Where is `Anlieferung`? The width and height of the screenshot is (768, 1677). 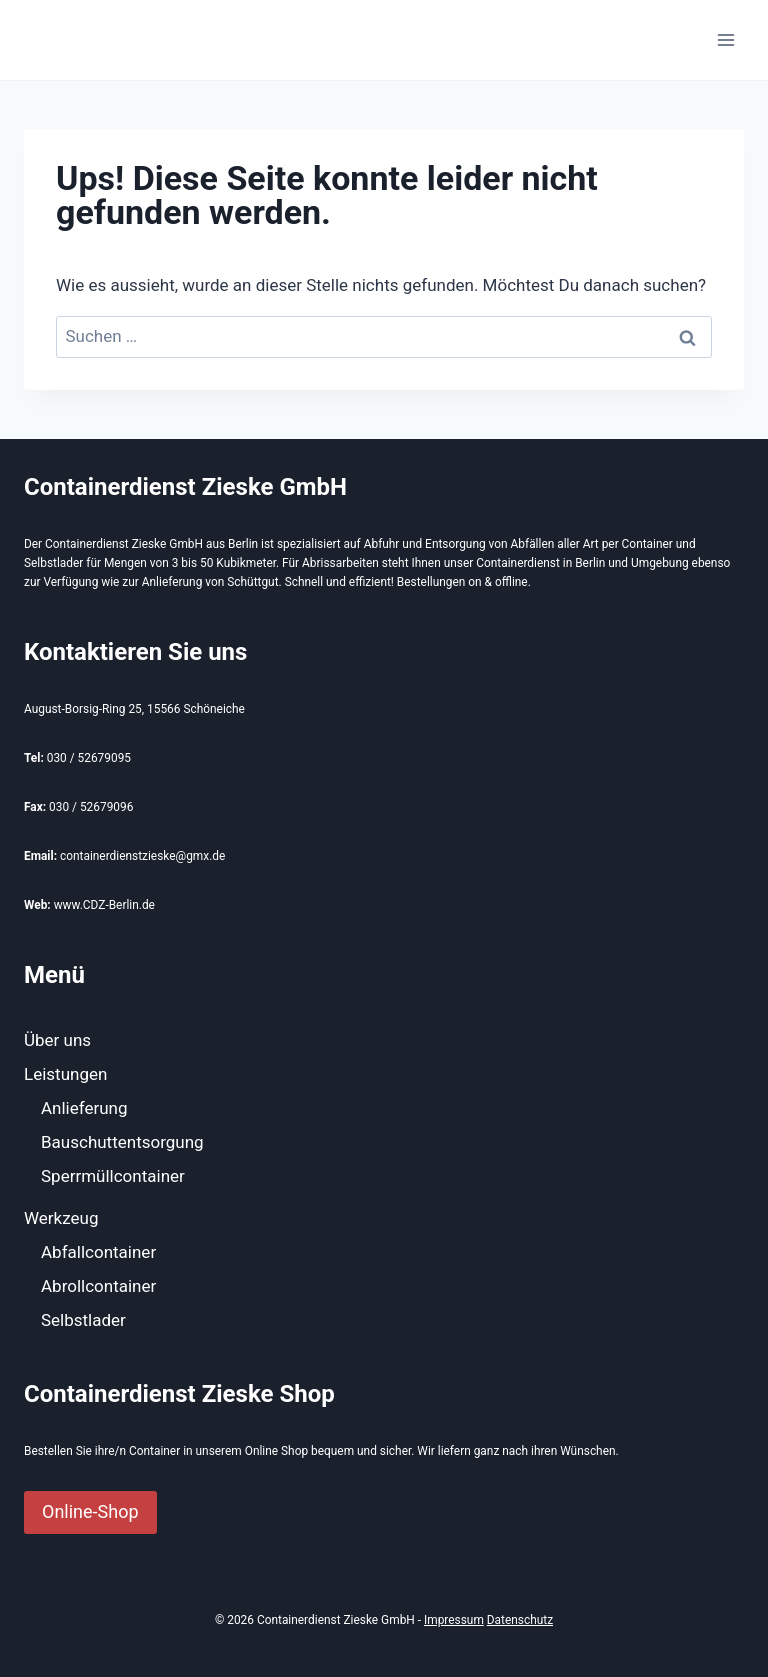 Anlieferung is located at coordinates (84, 1108).